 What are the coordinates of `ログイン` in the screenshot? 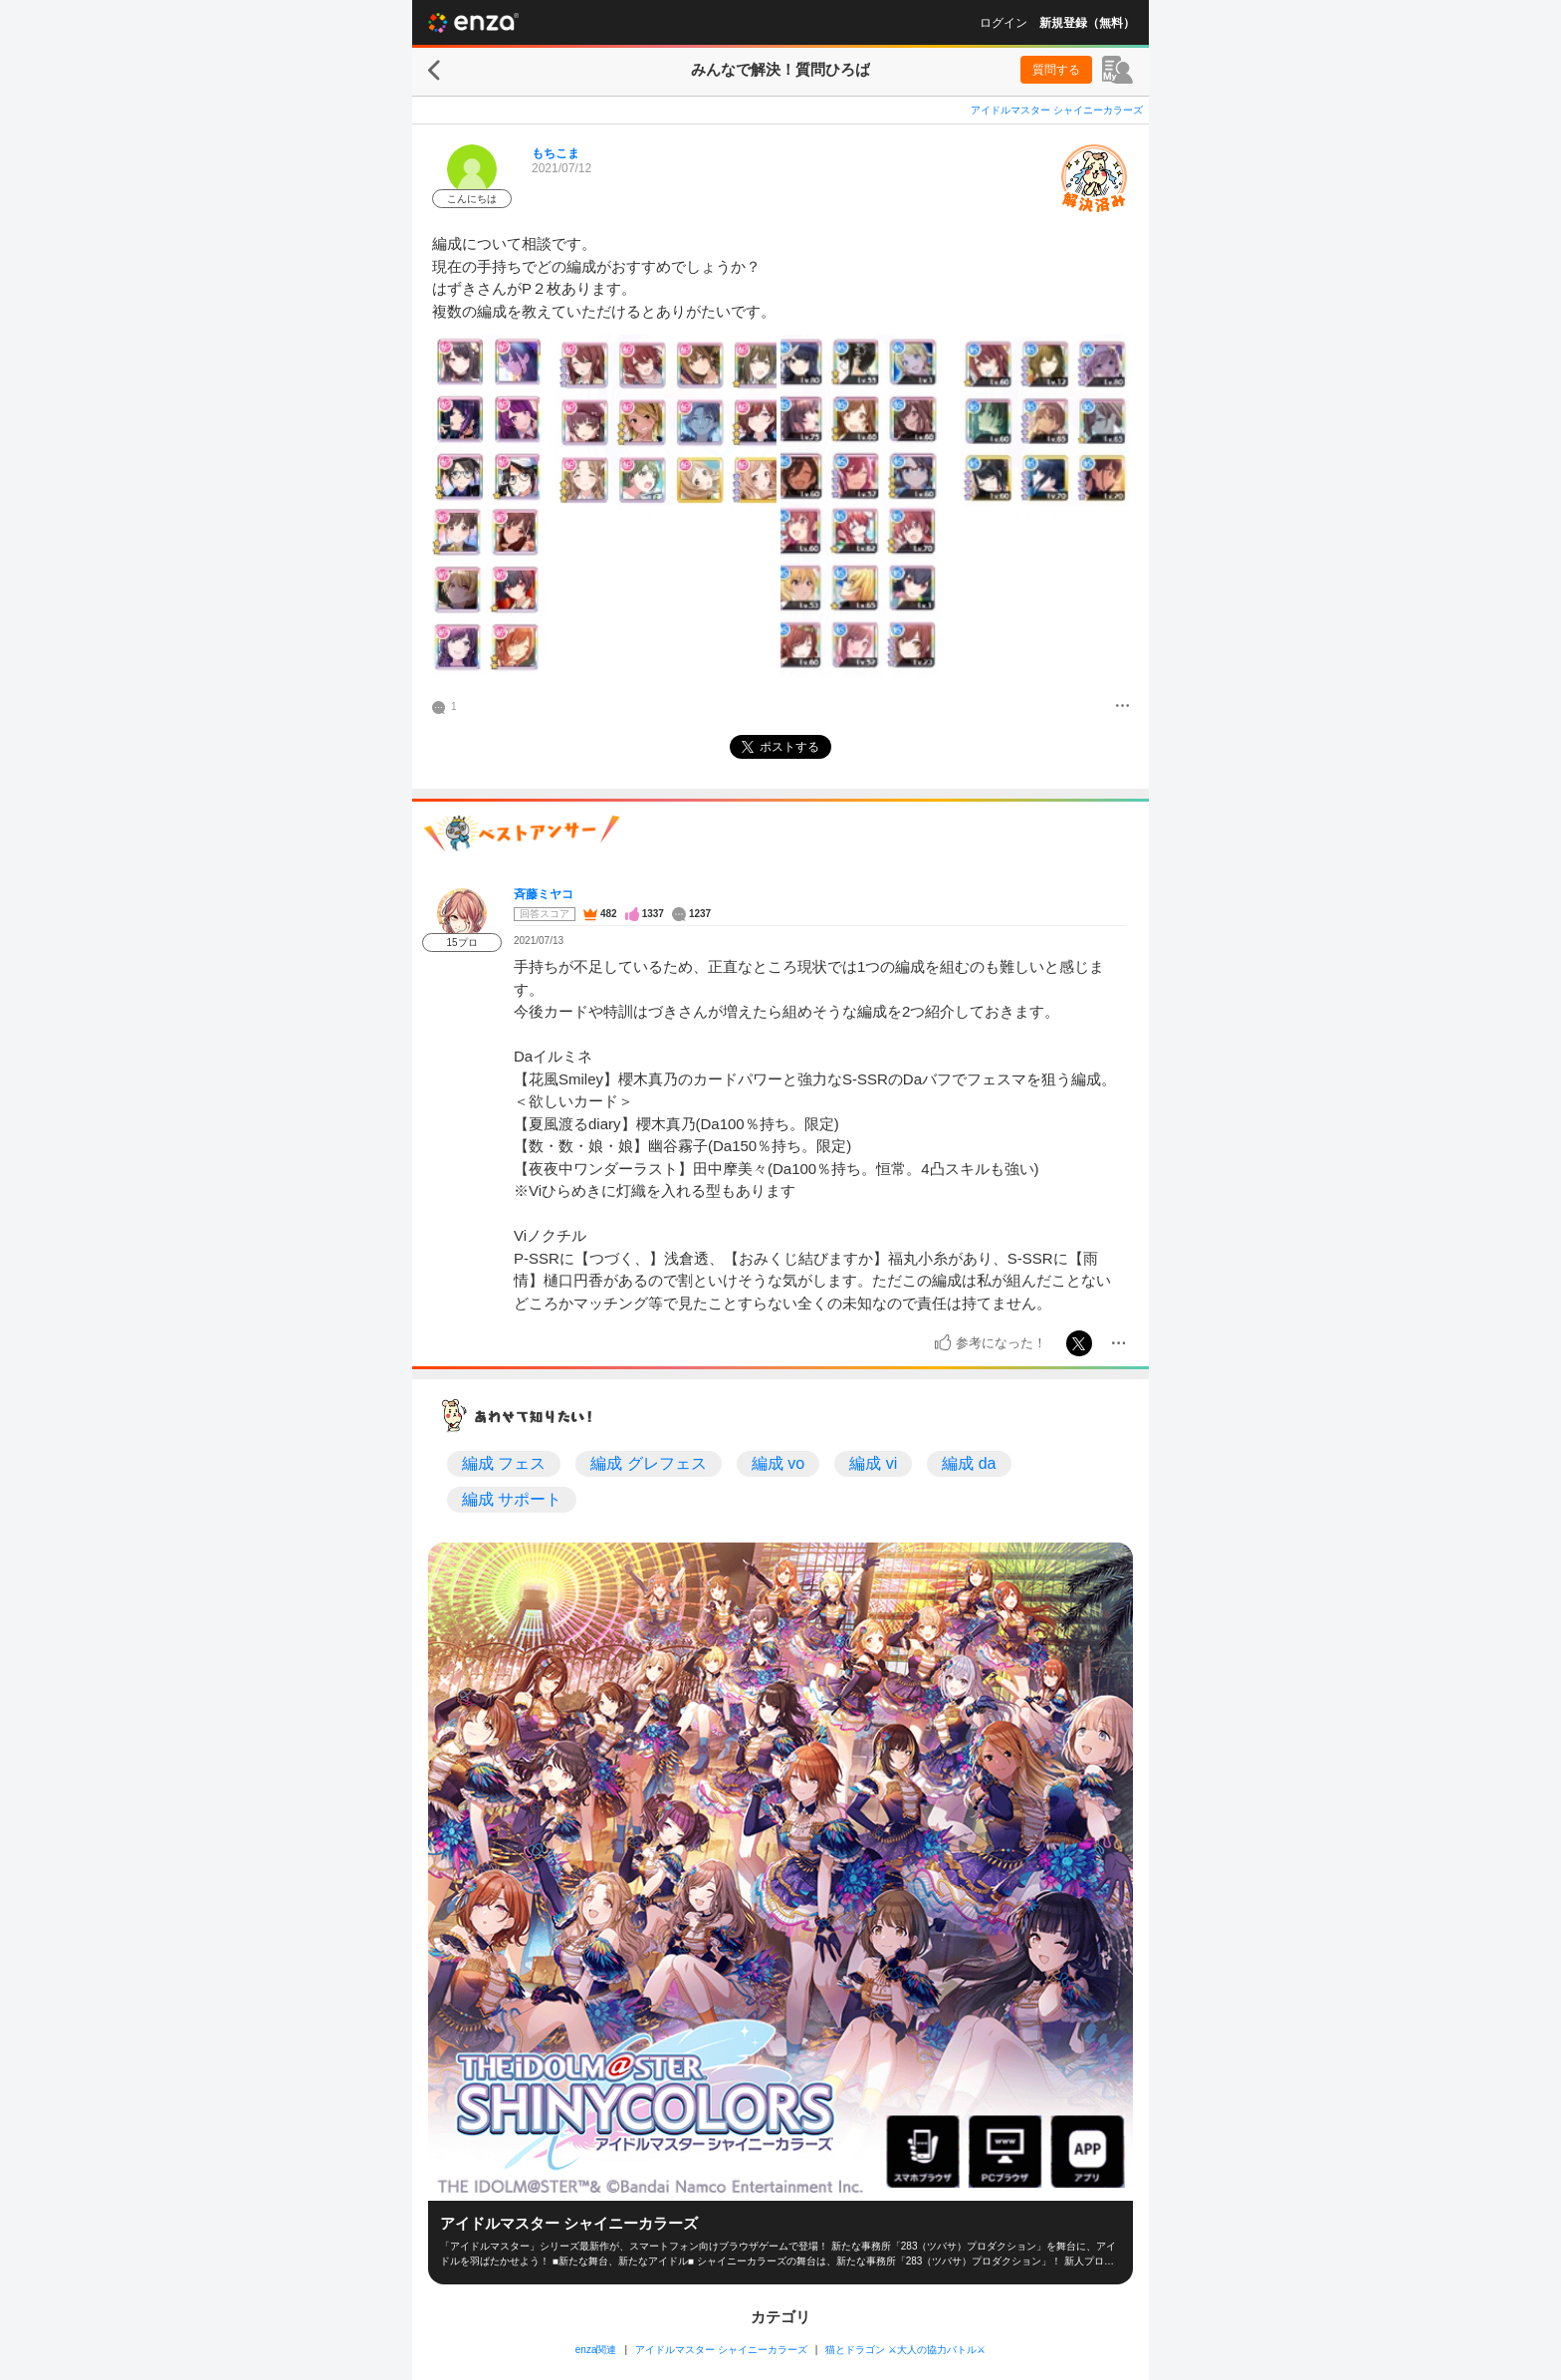 It's located at (1003, 23).